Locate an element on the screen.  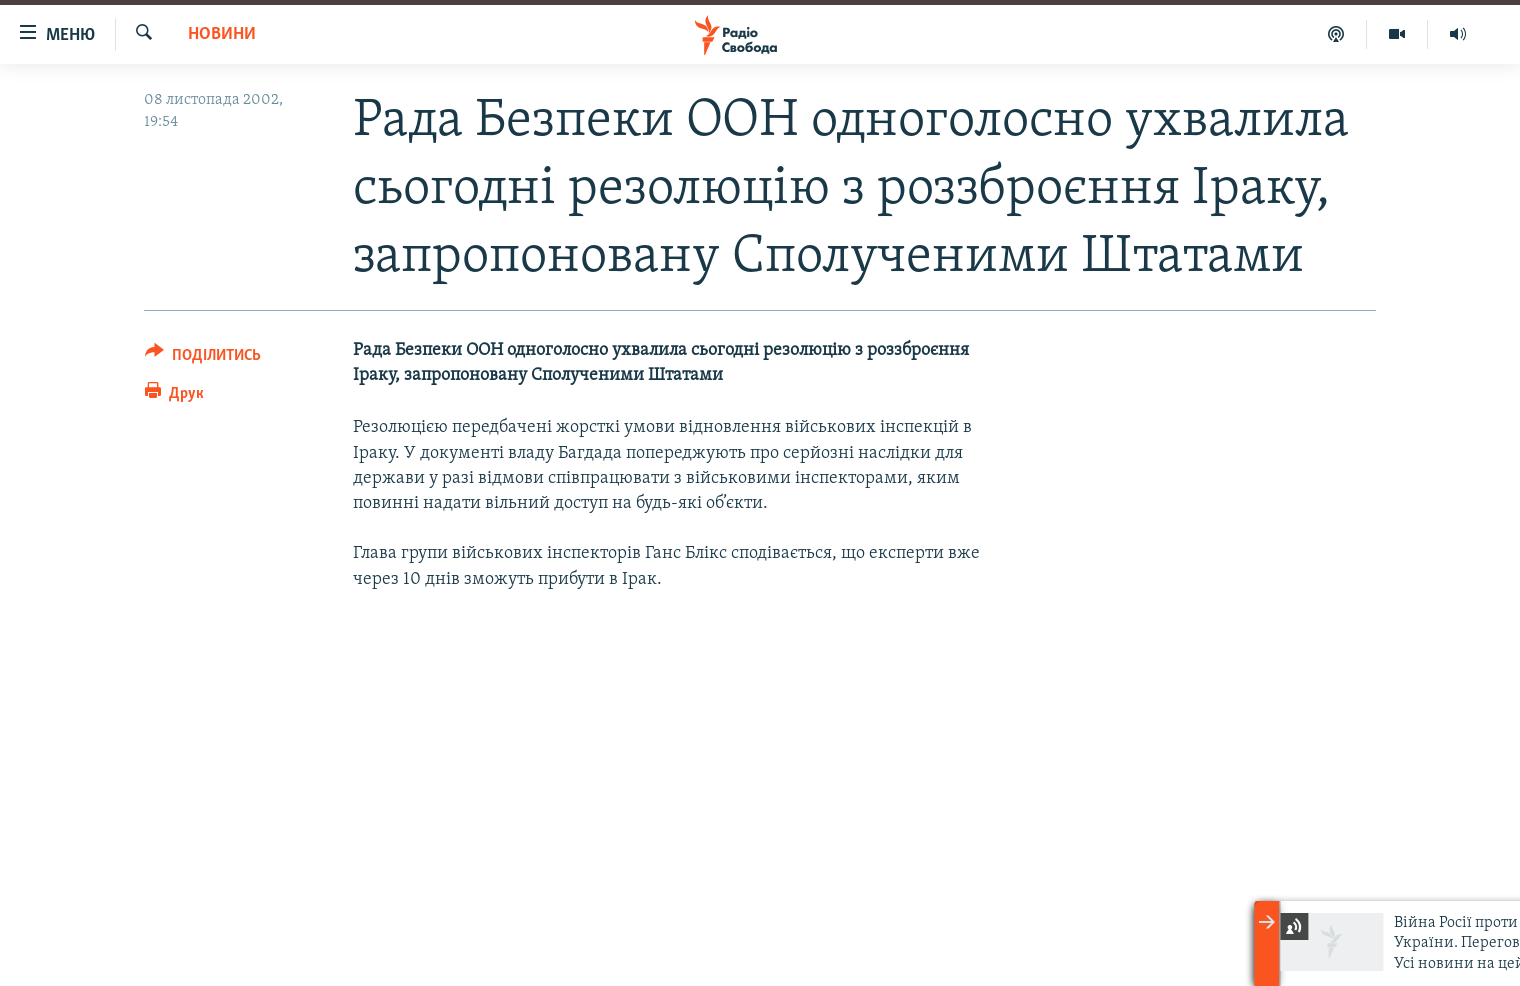
Новини is located at coordinates (222, 34).